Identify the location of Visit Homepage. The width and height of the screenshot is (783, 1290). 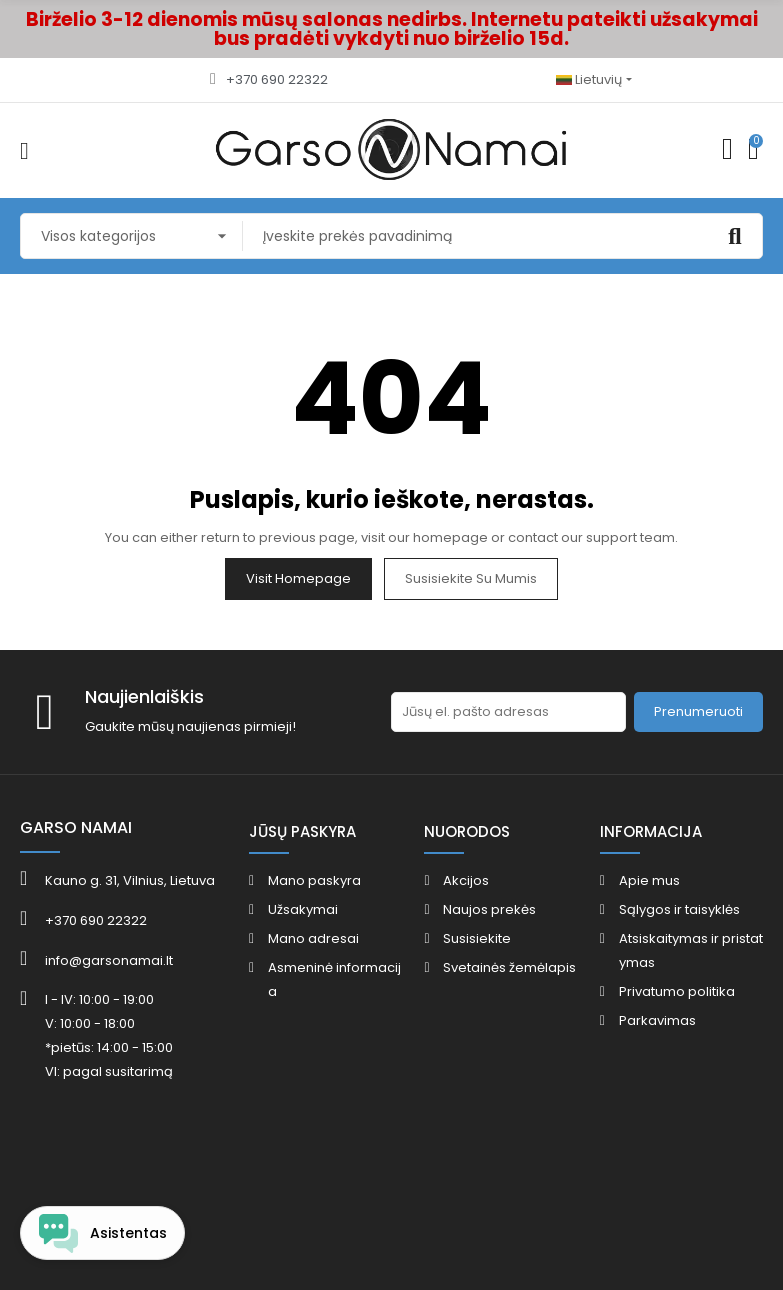
(298, 578).